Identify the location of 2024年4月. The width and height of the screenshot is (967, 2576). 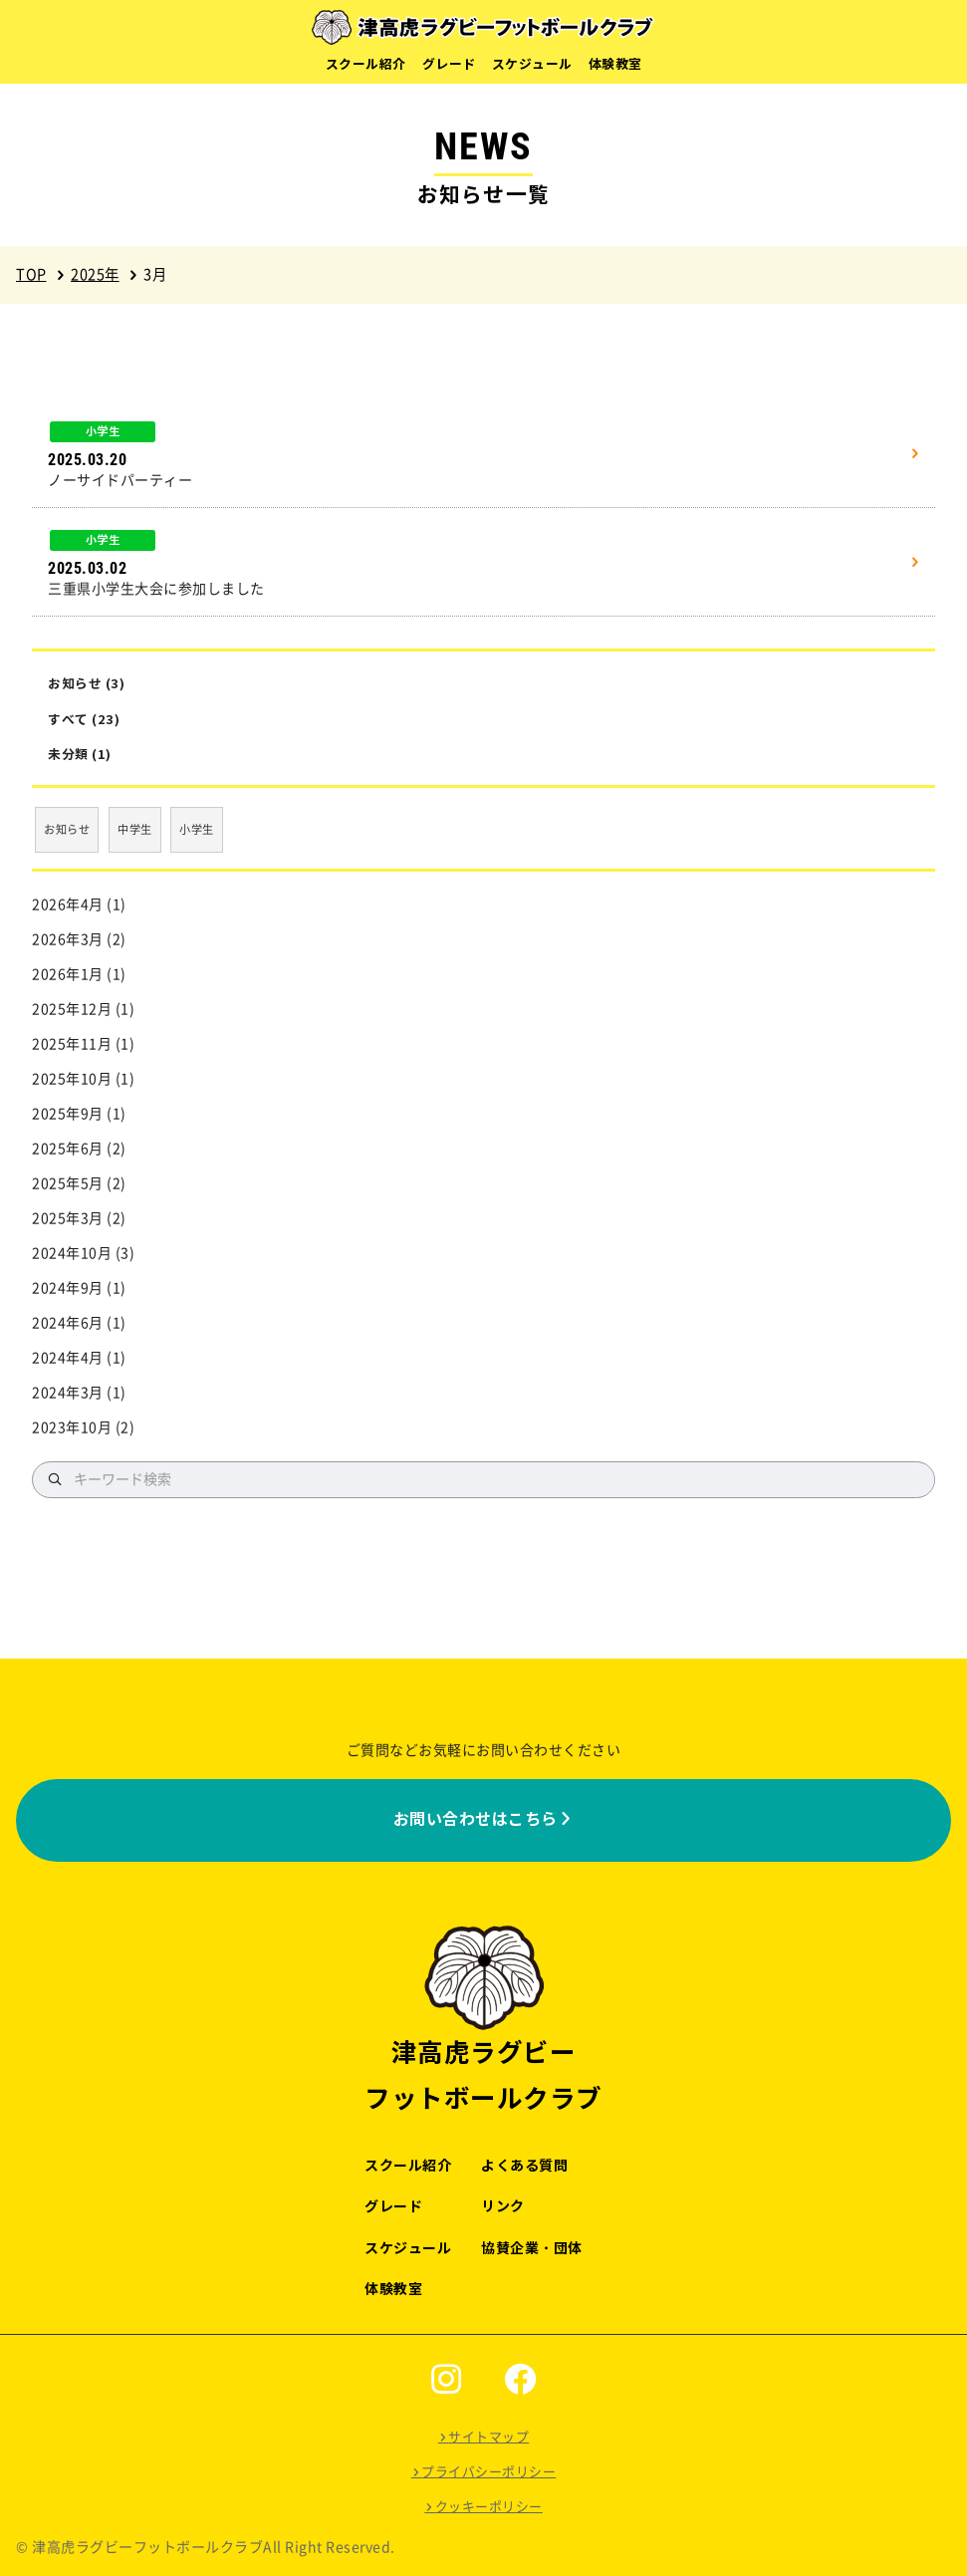
(68, 1358).